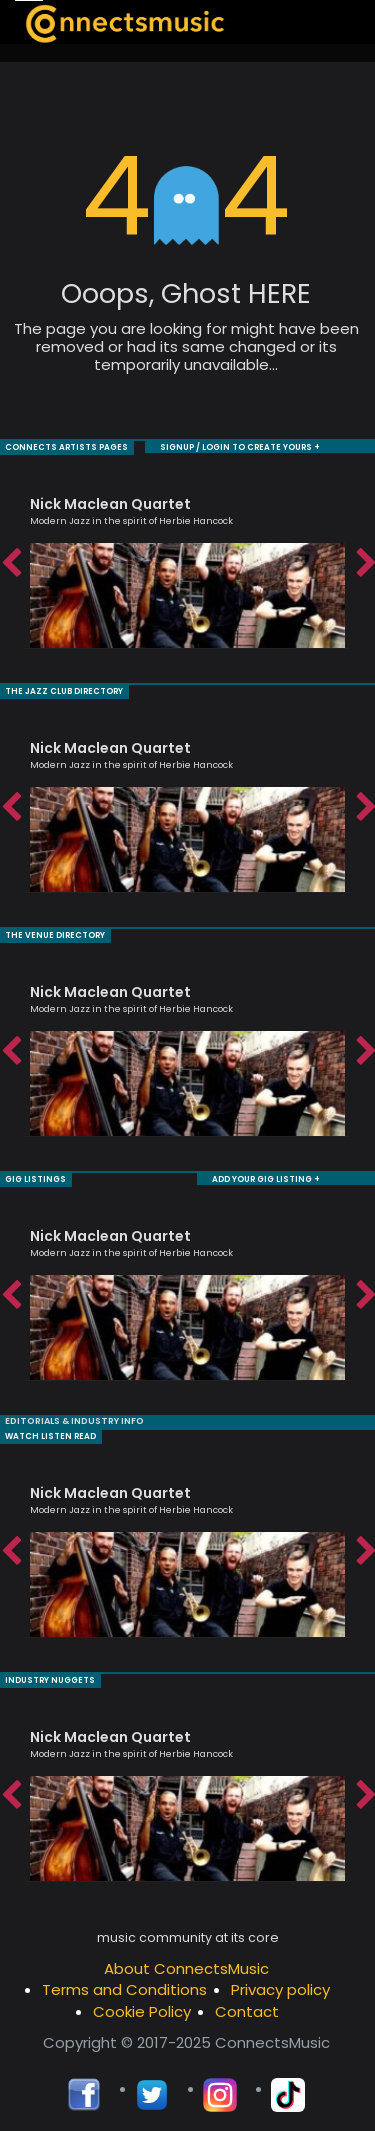  I want to click on THE JAZZ CLUB DIRECTORY, so click(64, 689).